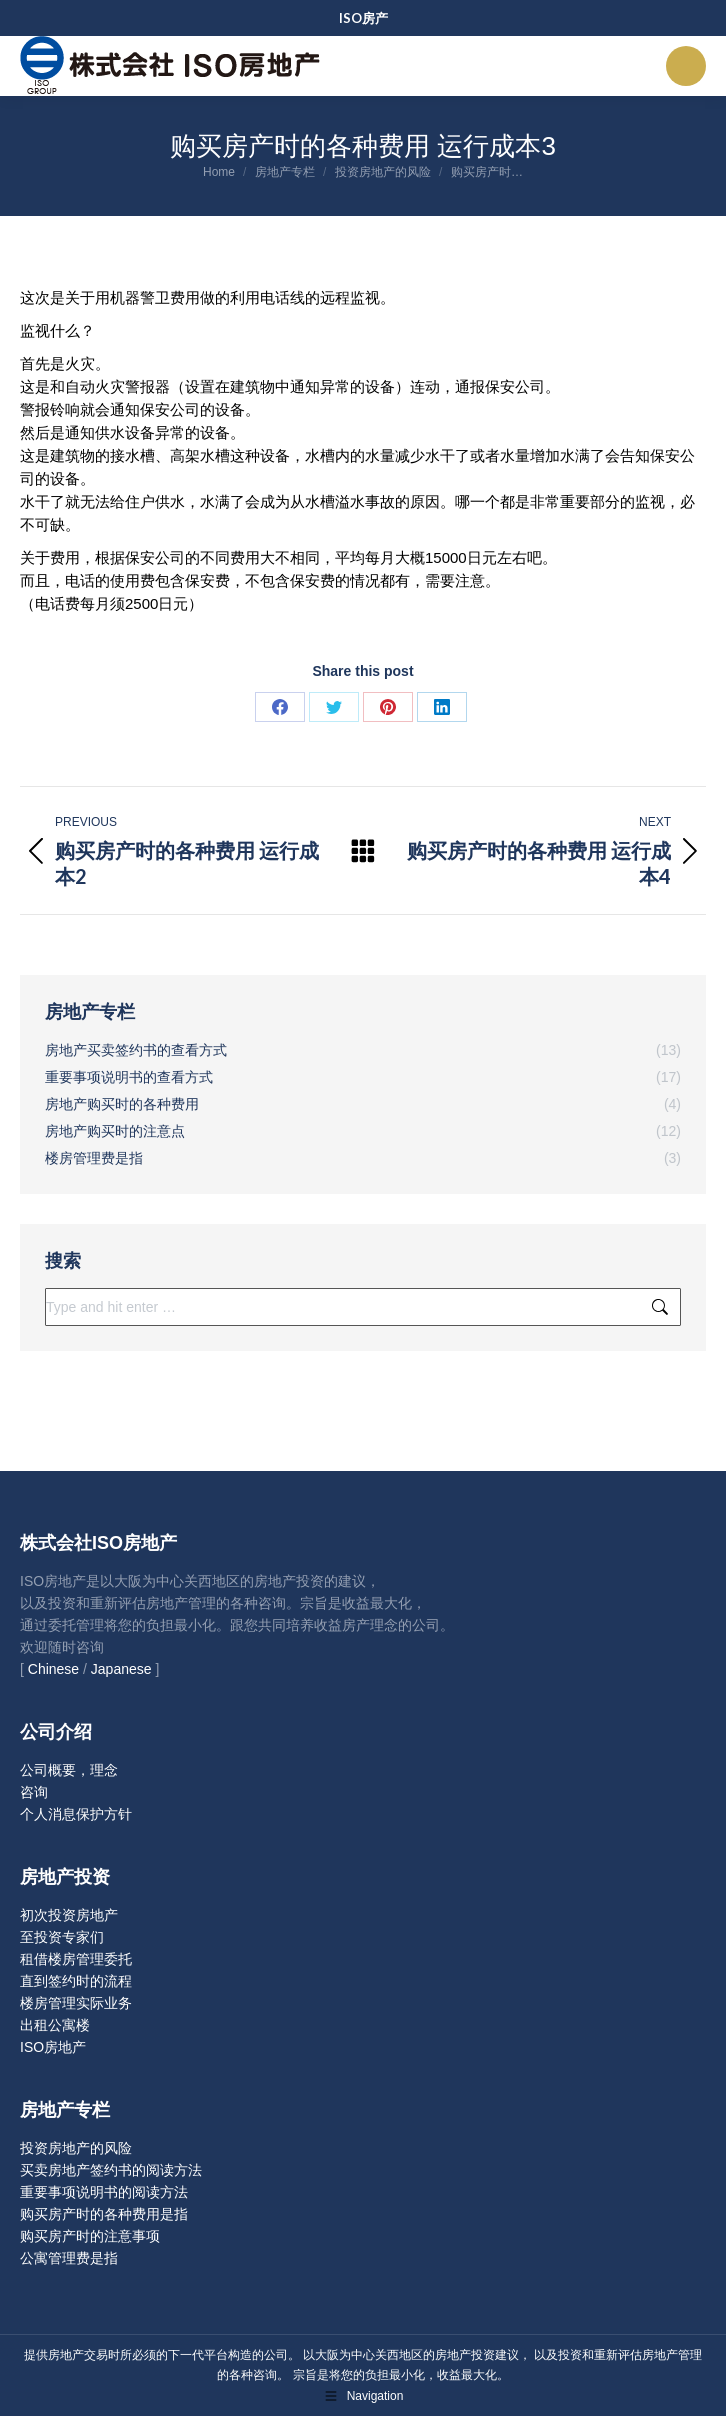 This screenshot has width=726, height=2416. What do you see at coordinates (69, 1915) in the screenshot?
I see `初次投资房地产` at bounding box center [69, 1915].